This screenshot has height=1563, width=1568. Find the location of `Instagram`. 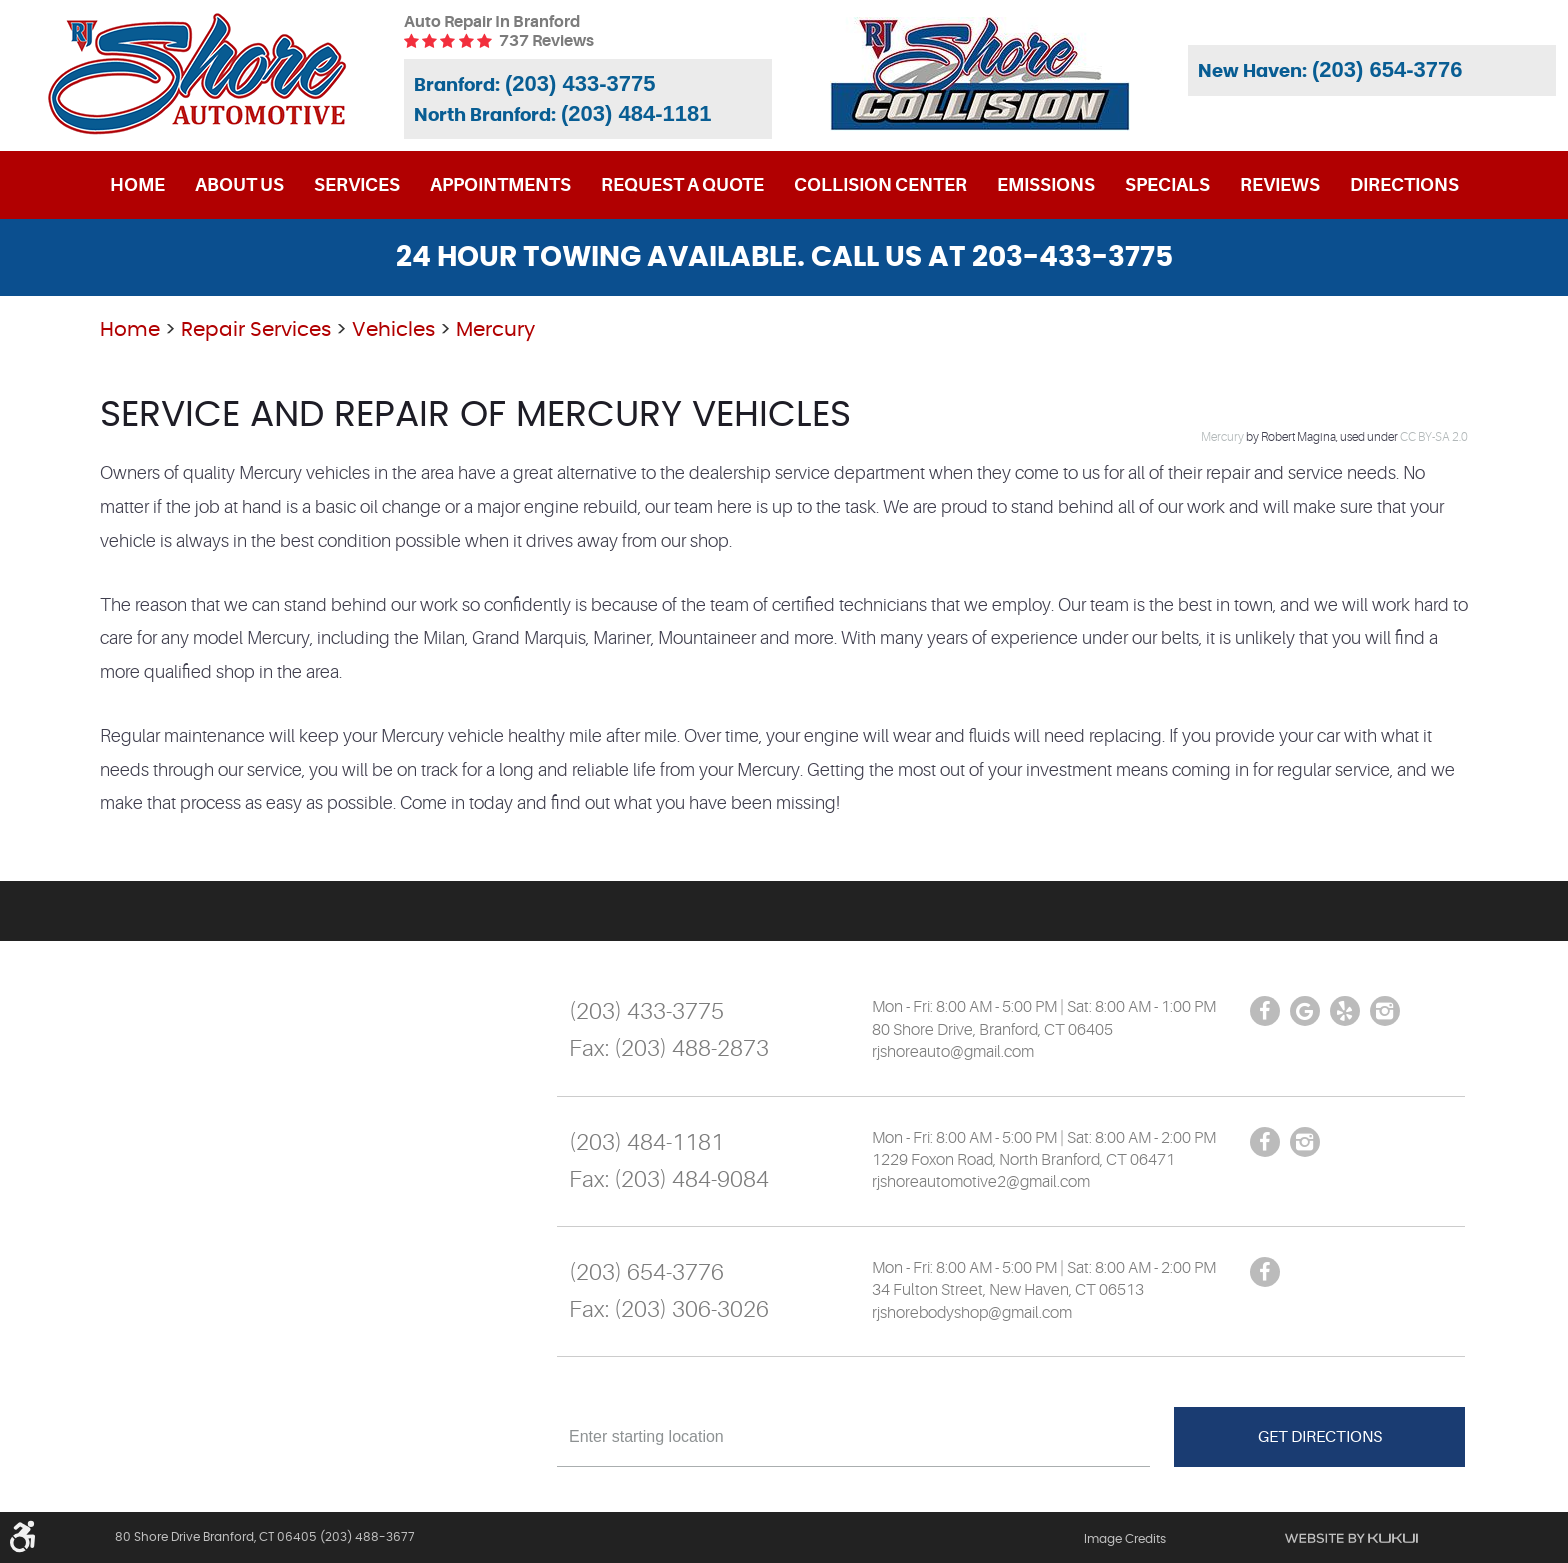

Instagram is located at coordinates (1385, 1011).